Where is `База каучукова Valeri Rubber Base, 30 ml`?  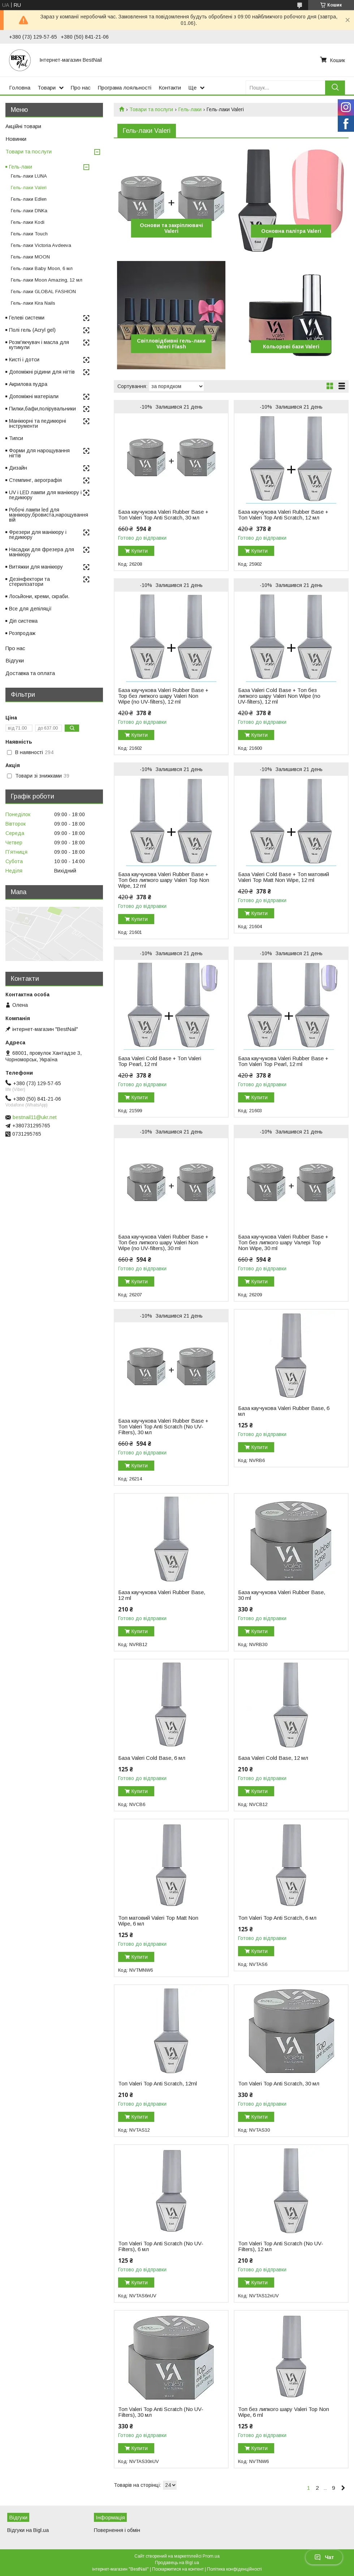
База каучукова Valeri Rubber Base, 30 ml is located at coordinates (281, 1595).